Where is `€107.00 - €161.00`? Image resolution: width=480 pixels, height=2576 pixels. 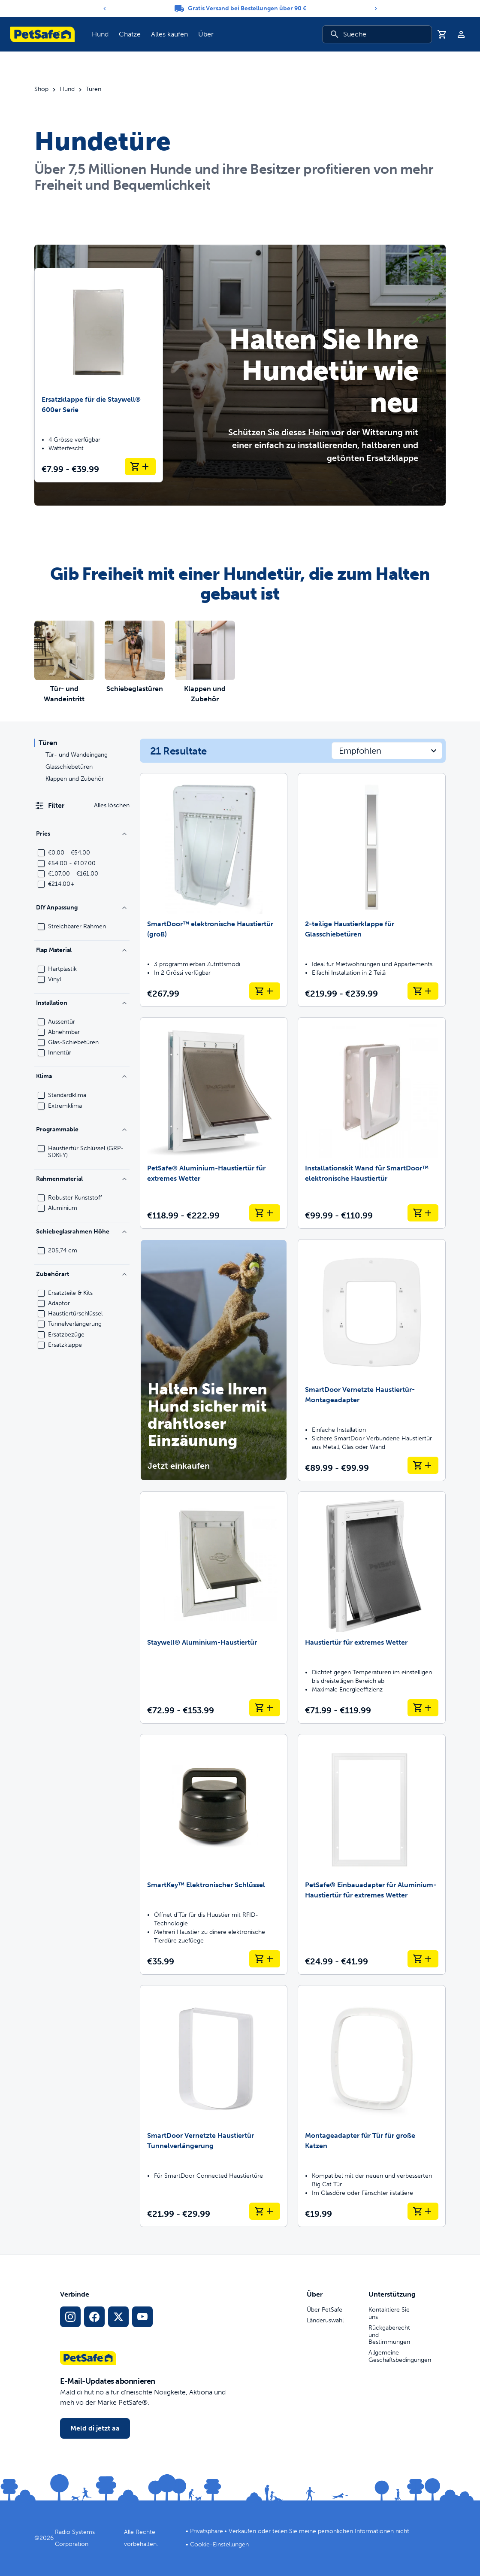
€107.00 - €161.00 is located at coordinates (73, 873).